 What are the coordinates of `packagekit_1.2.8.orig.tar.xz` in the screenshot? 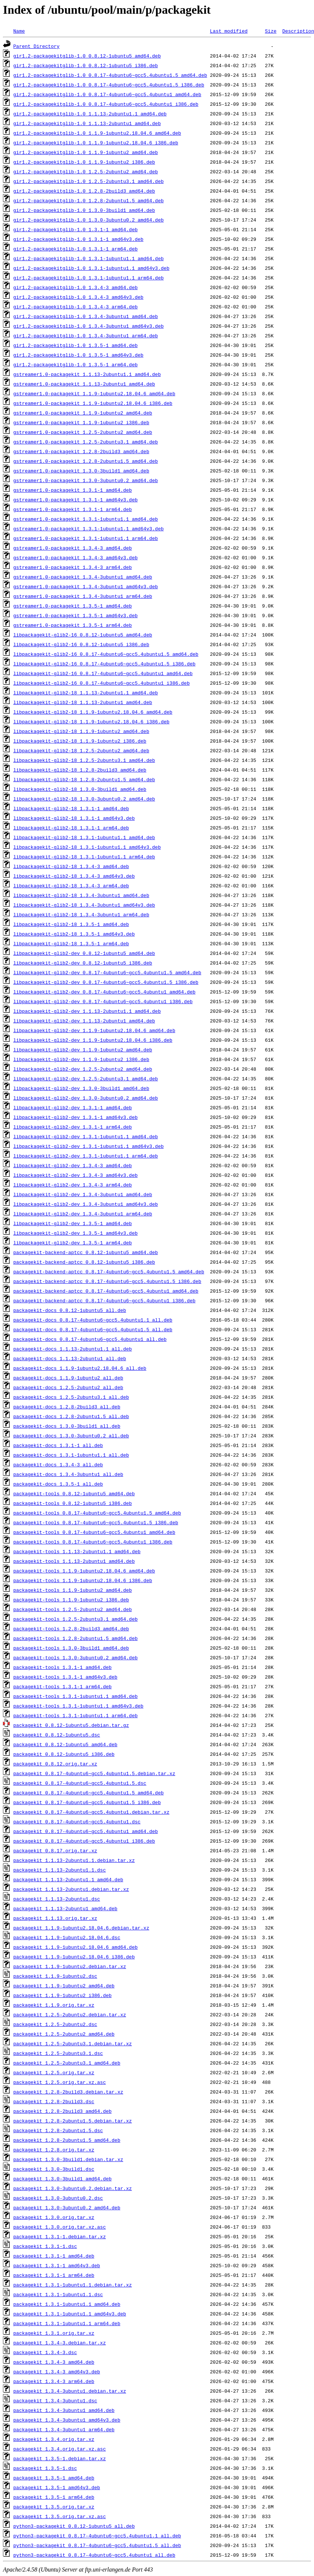 It's located at (53, 2149).